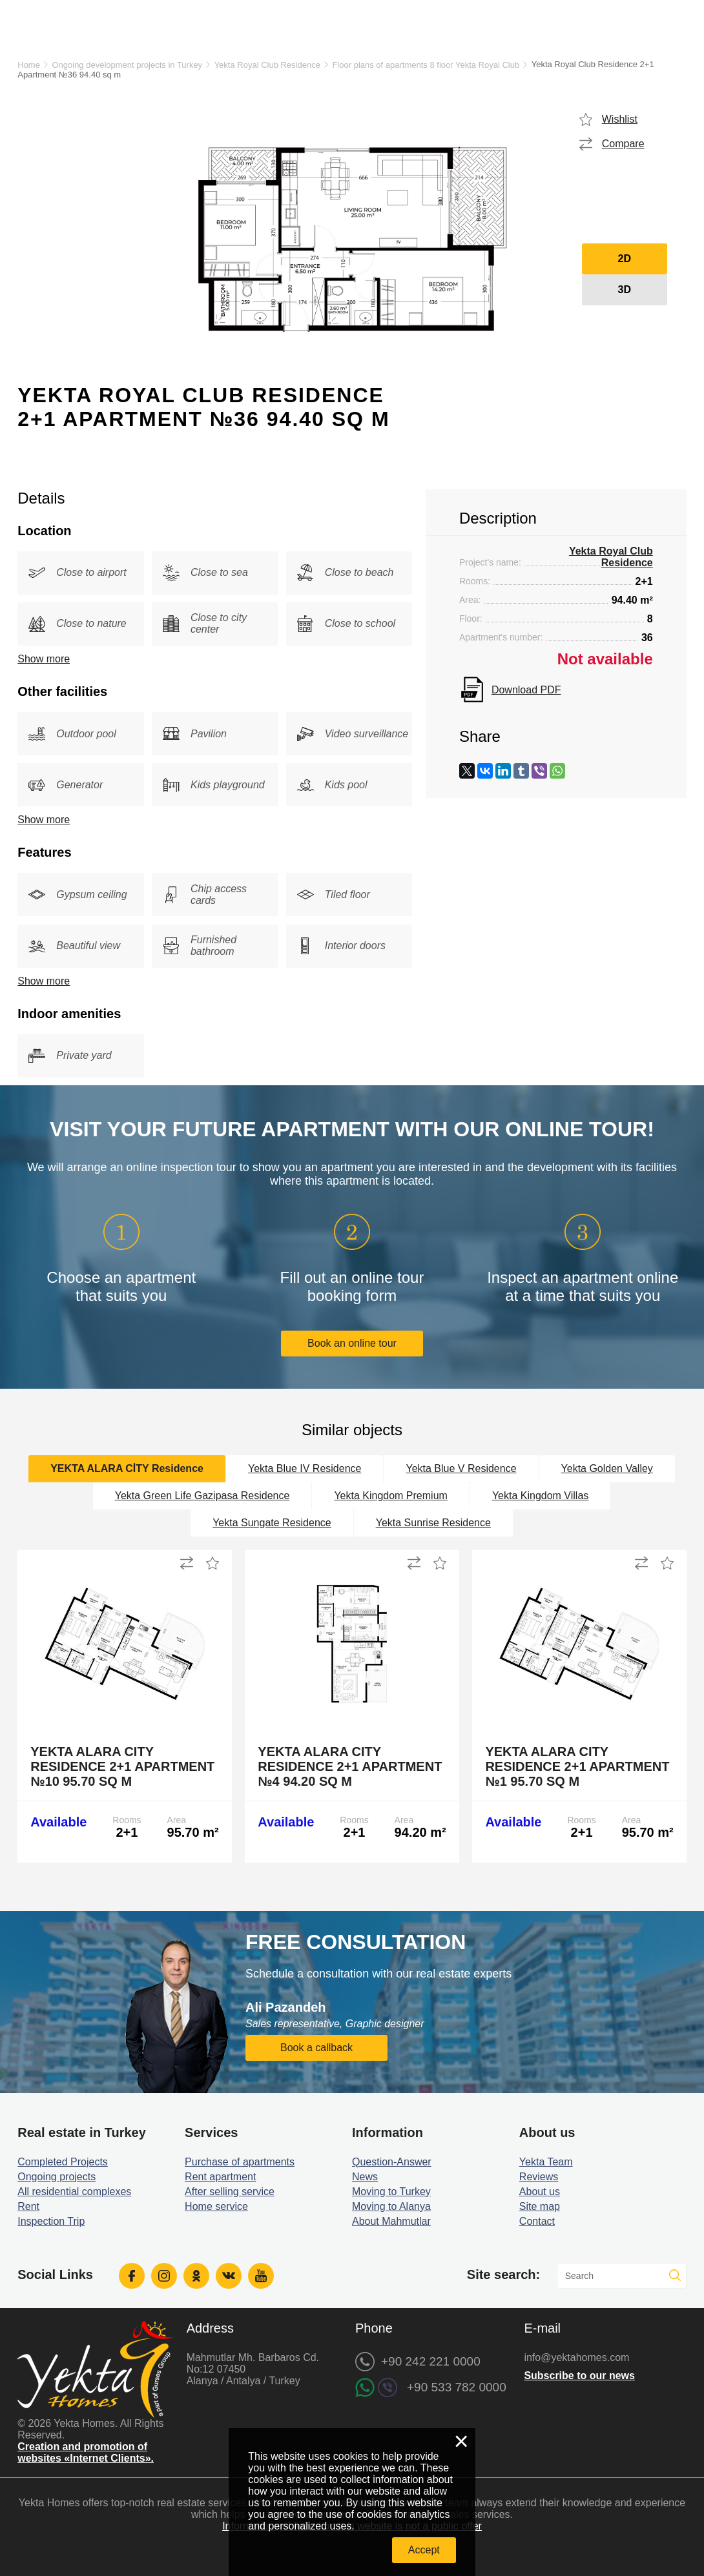  What do you see at coordinates (623, 143) in the screenshot?
I see `Compare` at bounding box center [623, 143].